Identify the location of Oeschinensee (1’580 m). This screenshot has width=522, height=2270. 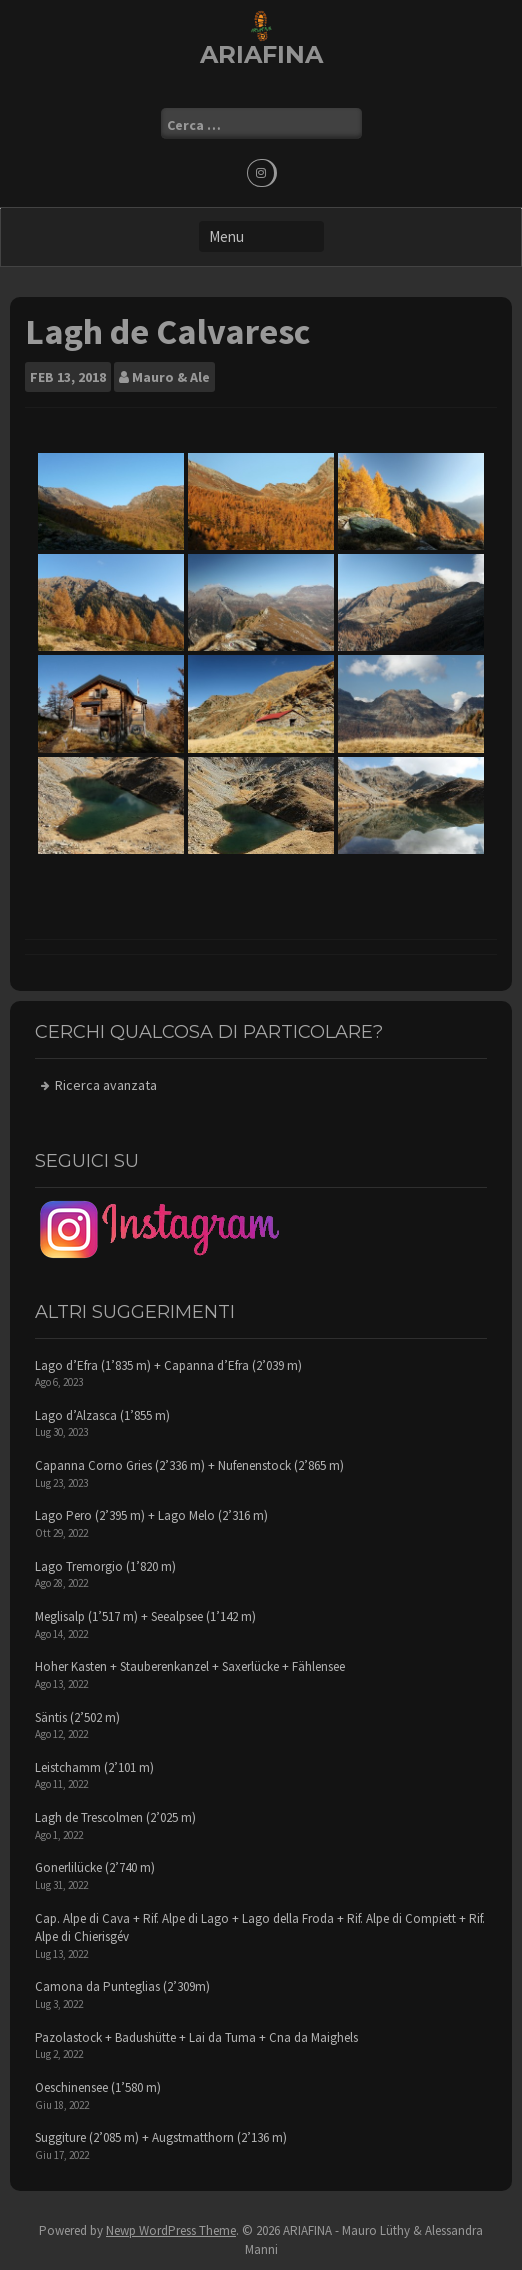
(98, 2087).